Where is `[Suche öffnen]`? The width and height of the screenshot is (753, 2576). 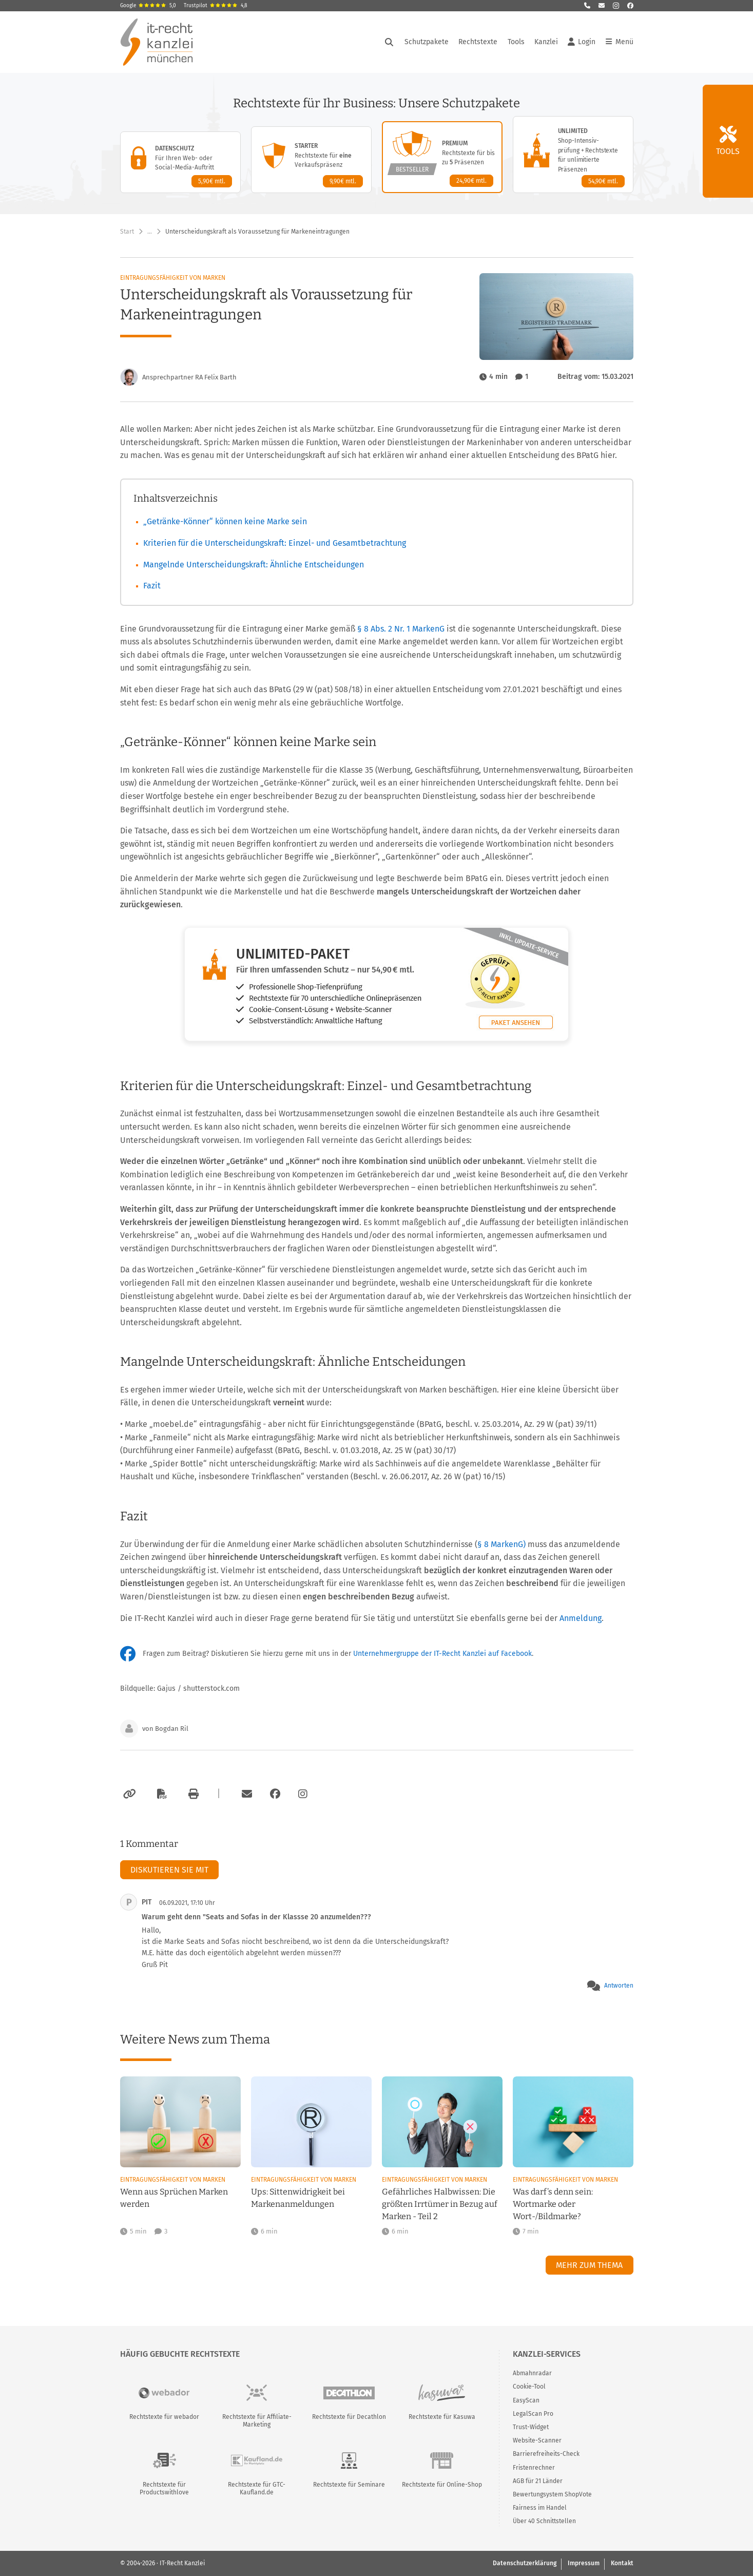 [Suche öffnen] is located at coordinates (389, 42).